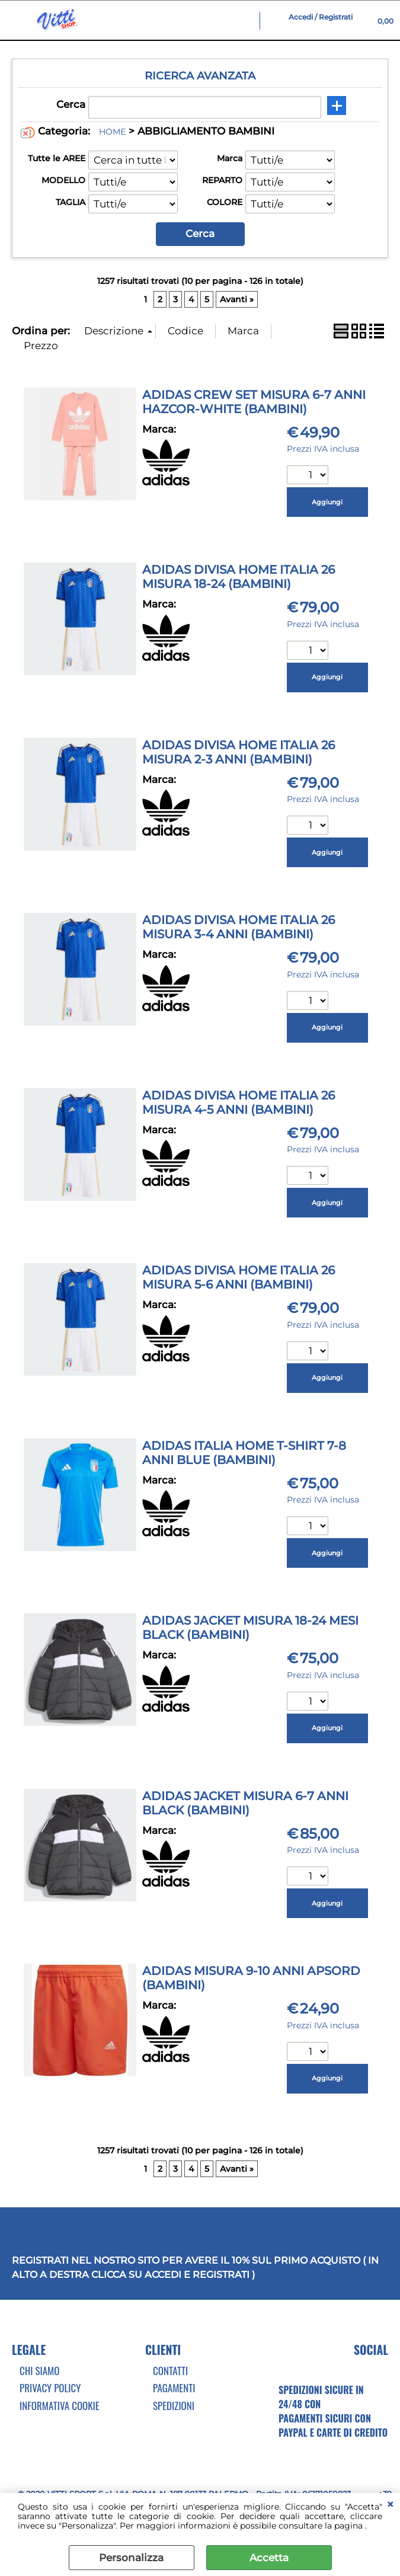  What do you see at coordinates (70, 202) in the screenshot?
I see `TAGLIA` at bounding box center [70, 202].